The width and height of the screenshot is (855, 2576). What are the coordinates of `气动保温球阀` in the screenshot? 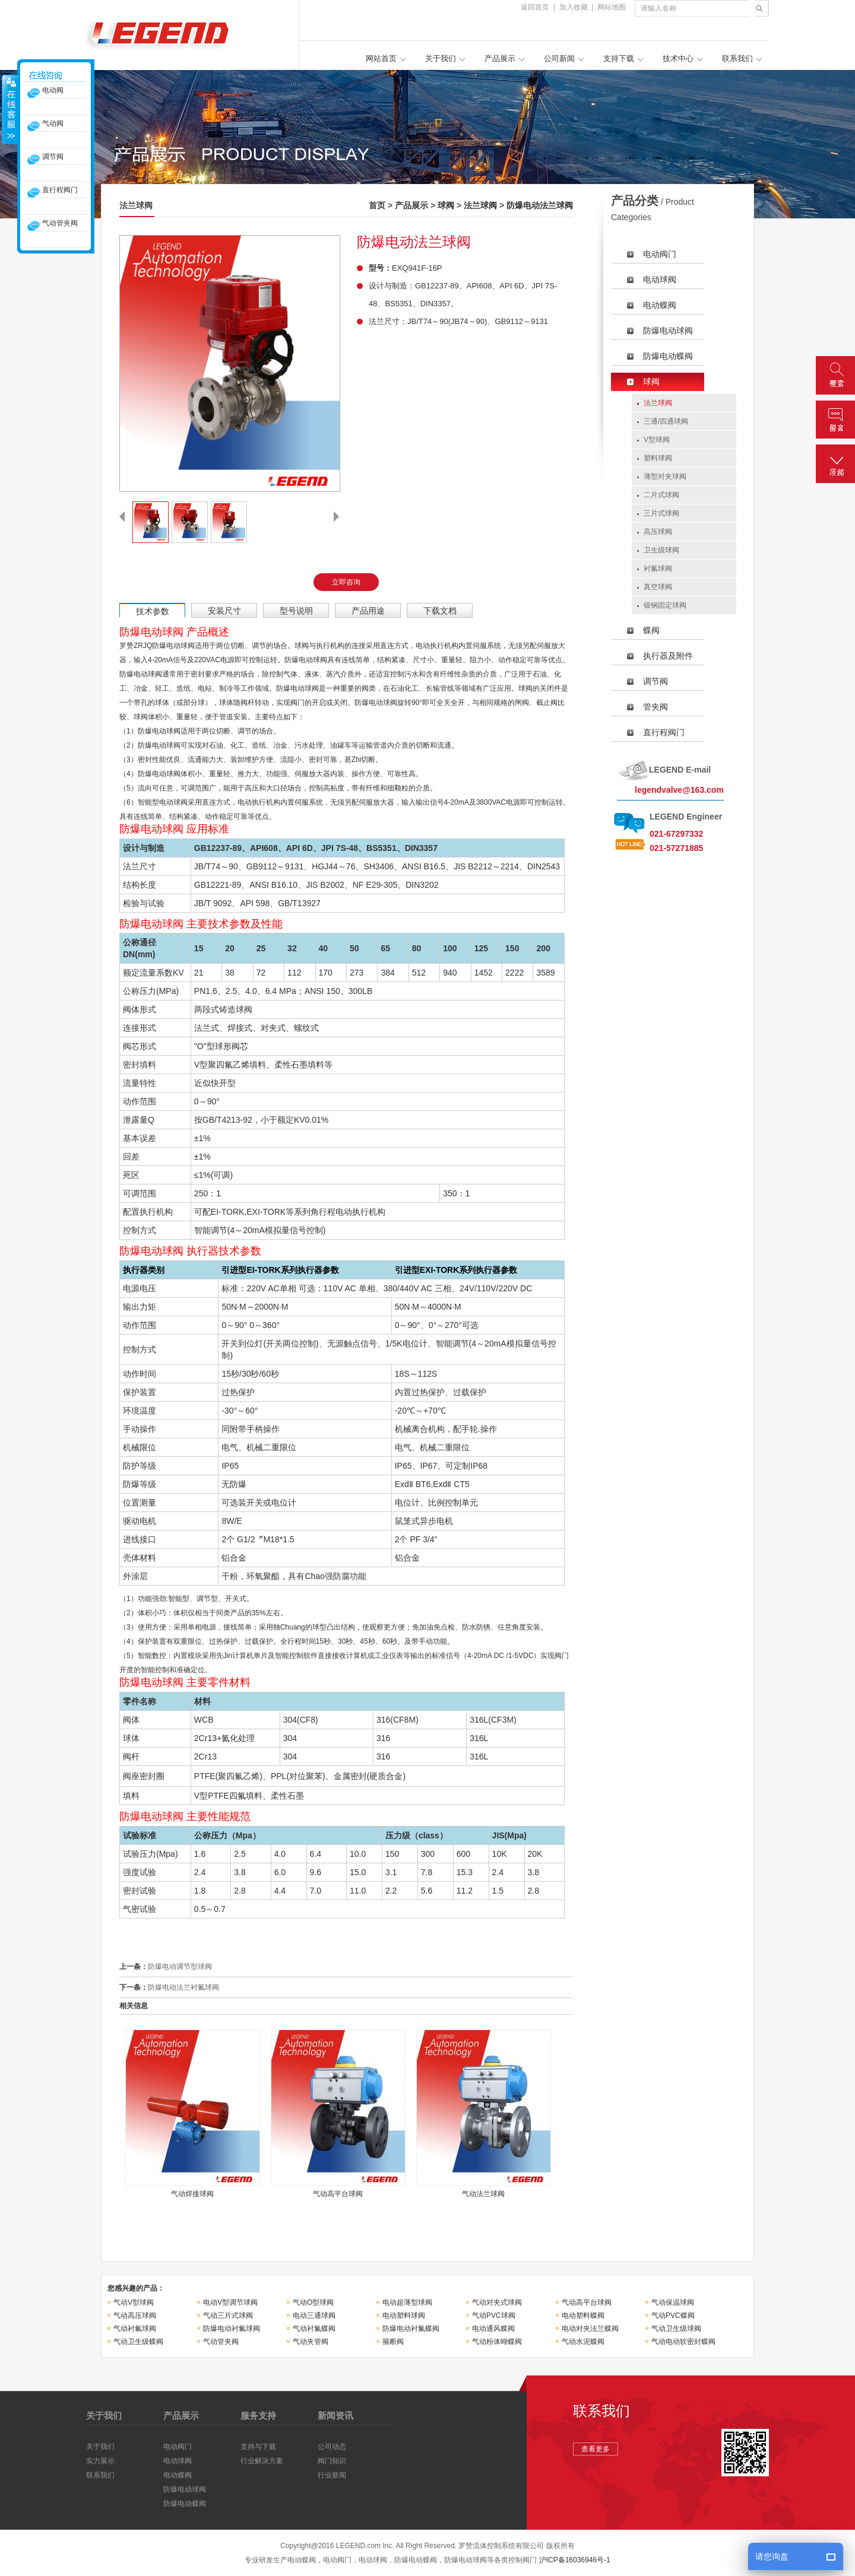 It's located at (672, 2302).